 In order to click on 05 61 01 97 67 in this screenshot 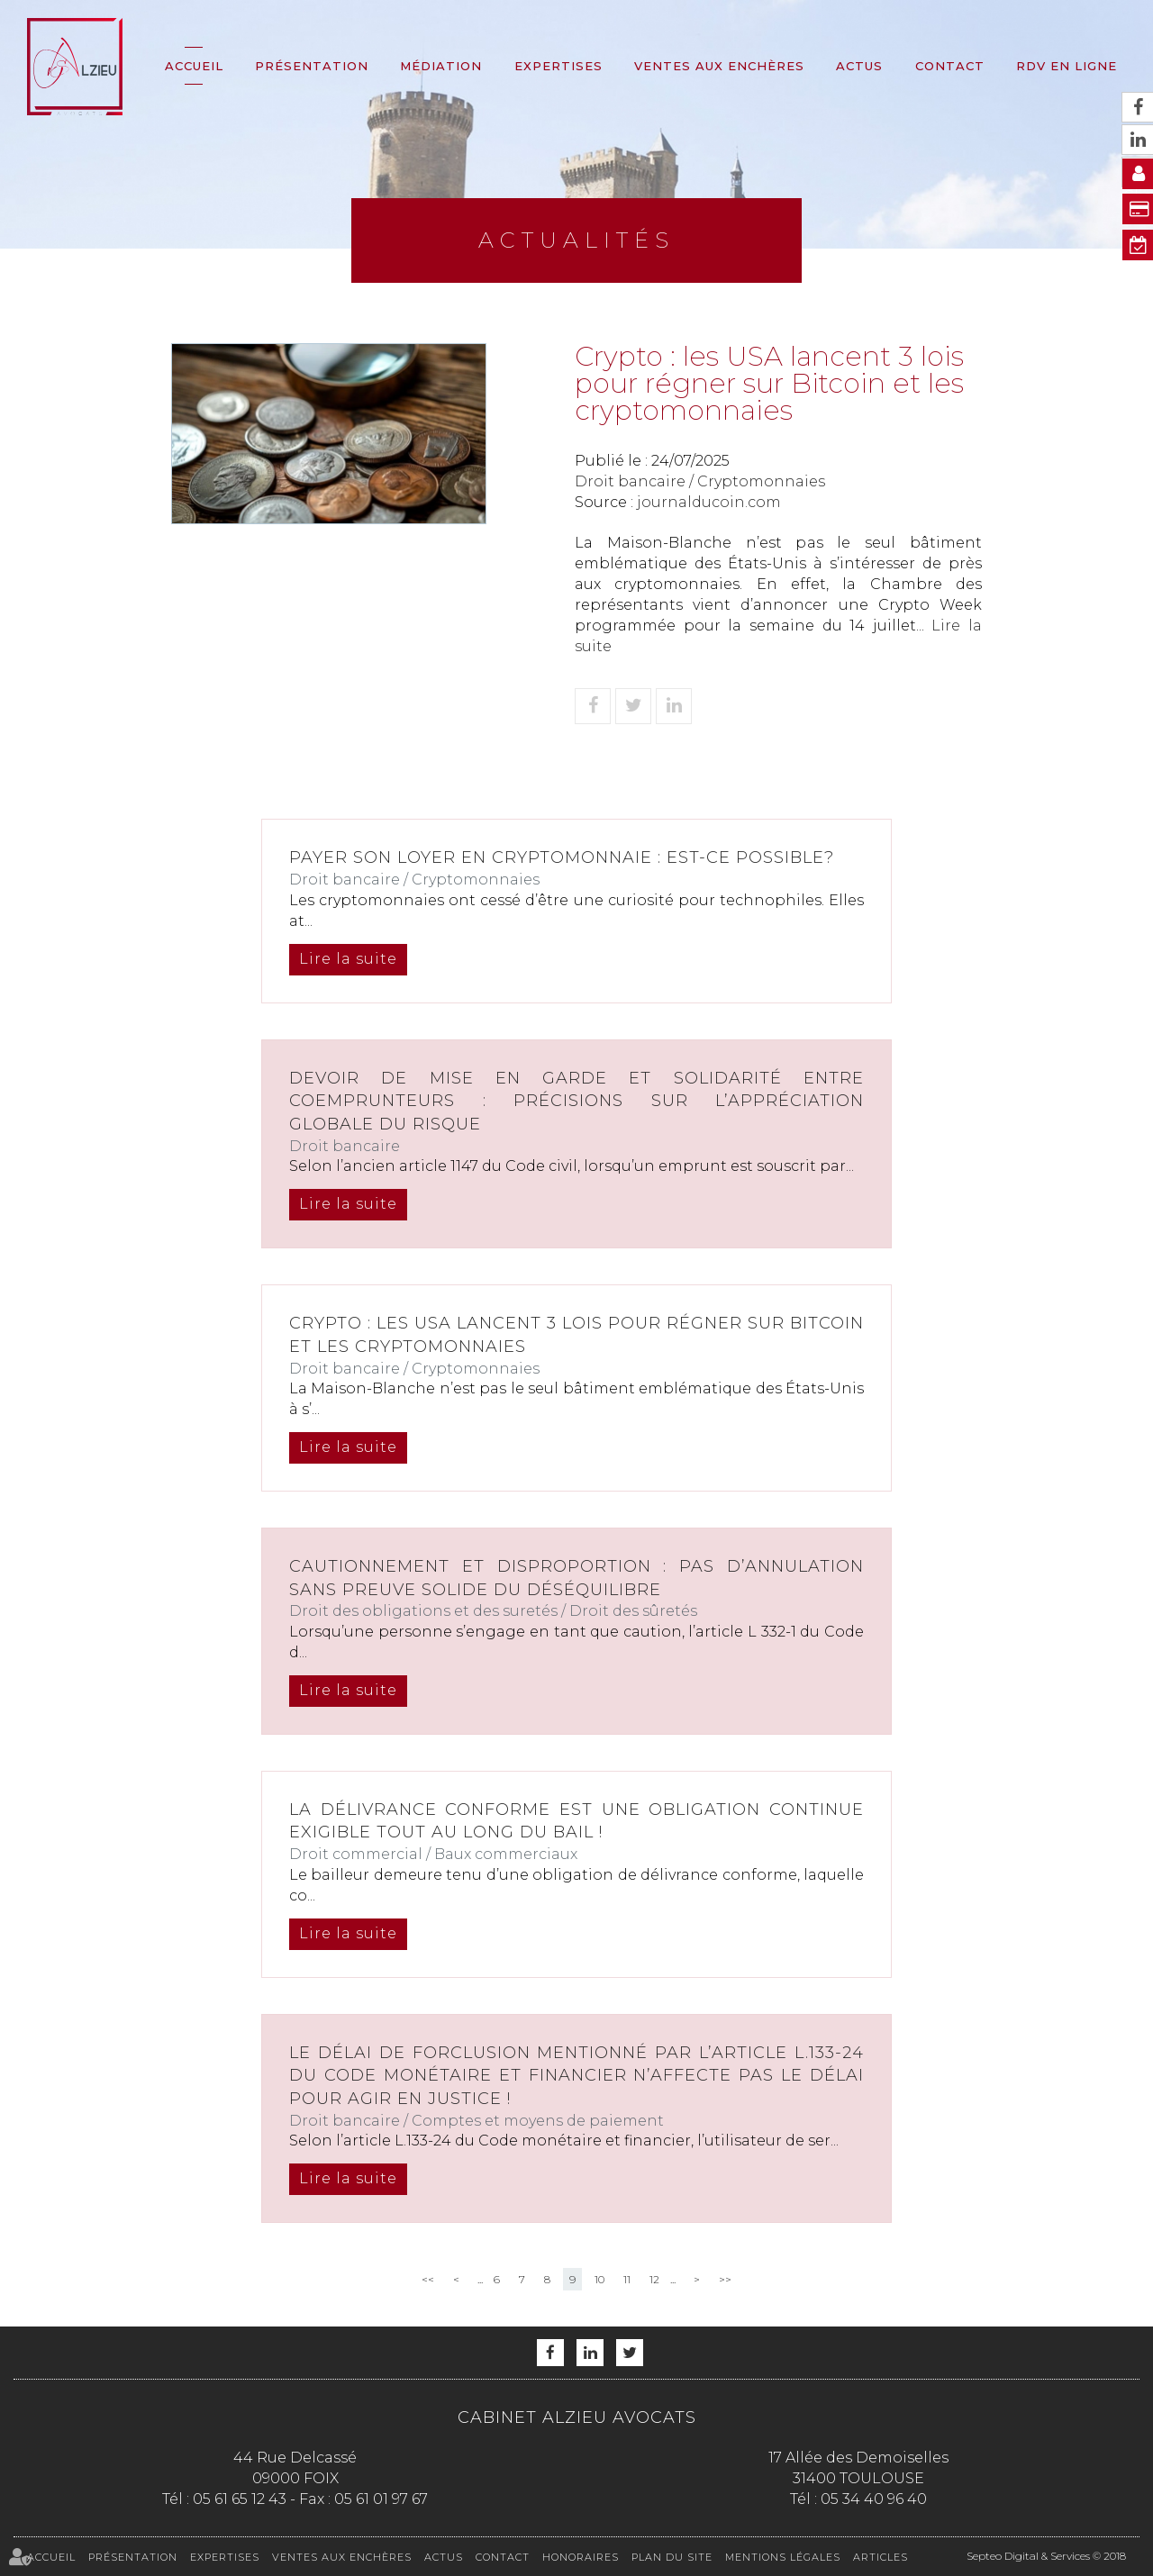, I will do `click(381, 2499)`.